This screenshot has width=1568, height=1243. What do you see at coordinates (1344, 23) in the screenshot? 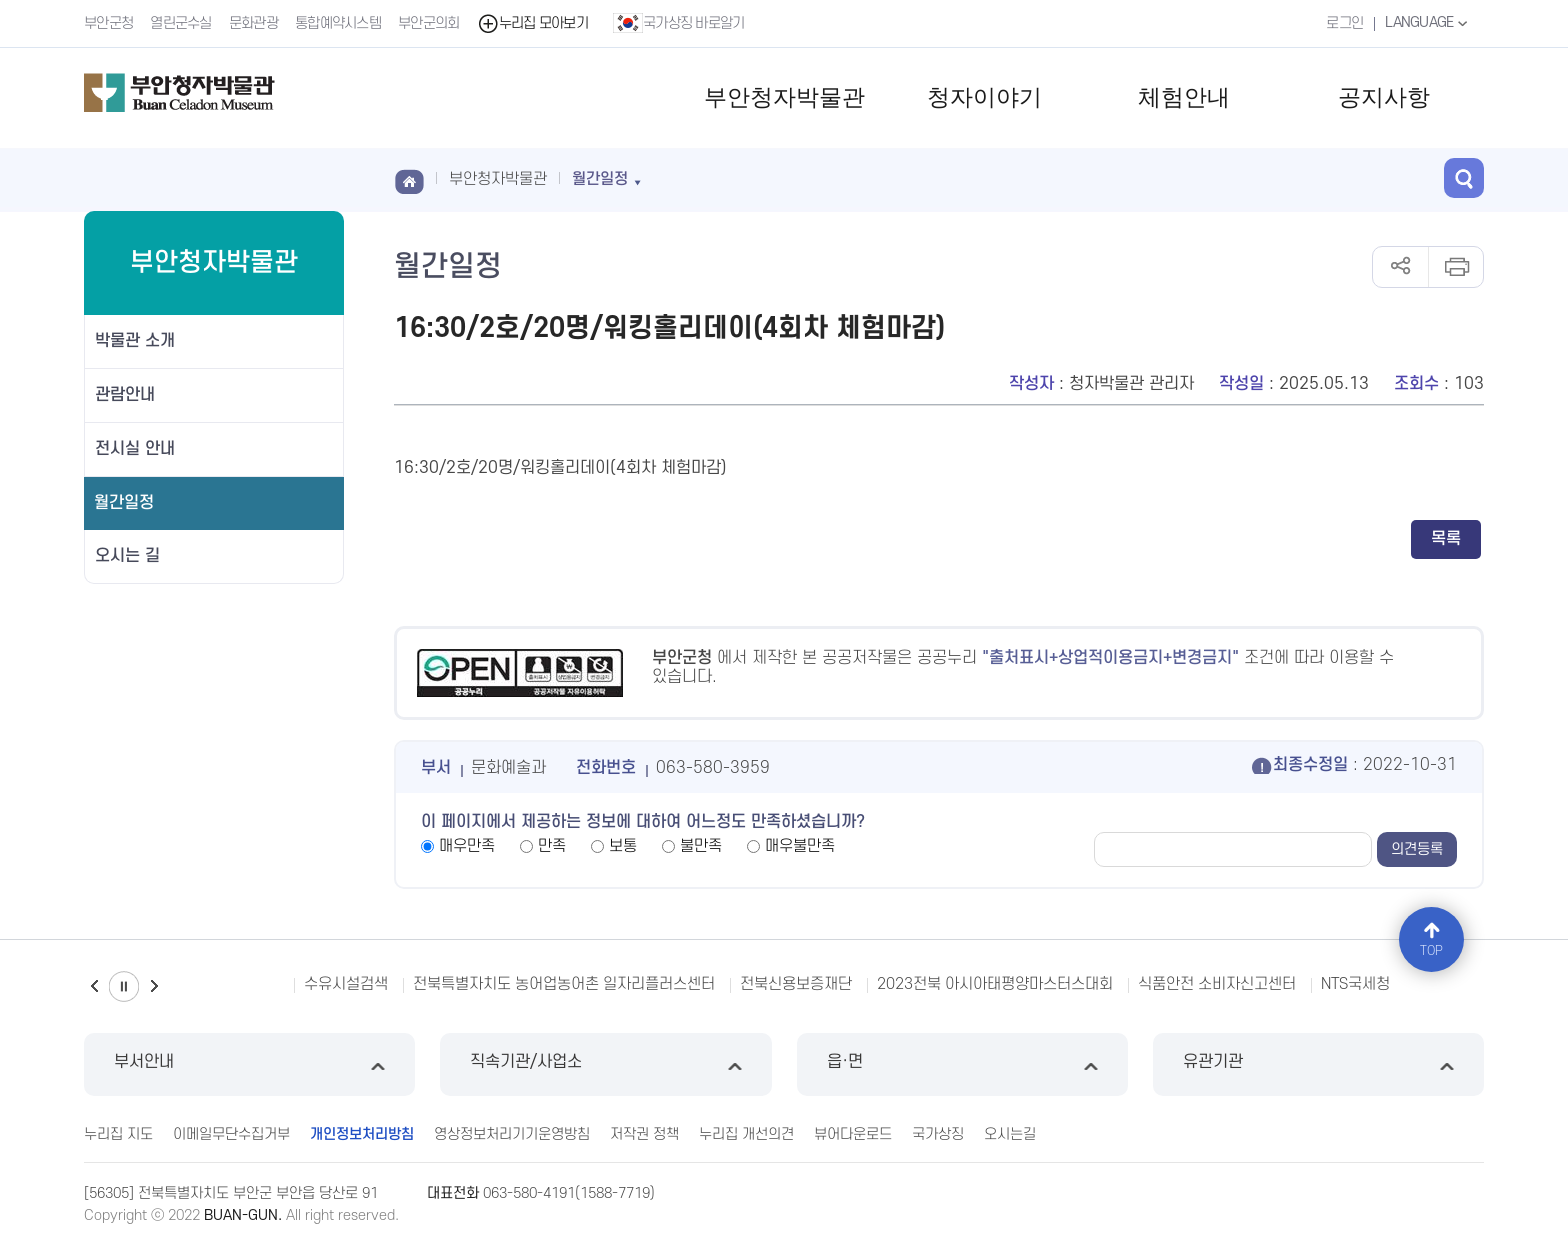
I see `로그인` at bounding box center [1344, 23].